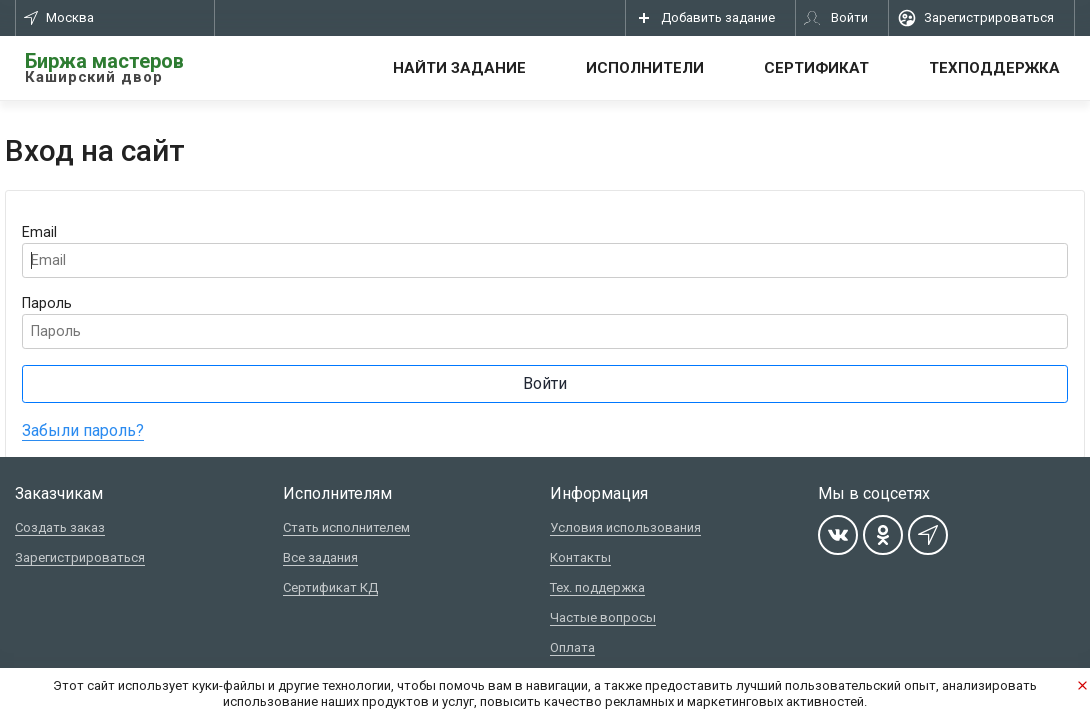 This screenshot has height=720, width=1090. What do you see at coordinates (545, 383) in the screenshot?
I see `Войти` at bounding box center [545, 383].